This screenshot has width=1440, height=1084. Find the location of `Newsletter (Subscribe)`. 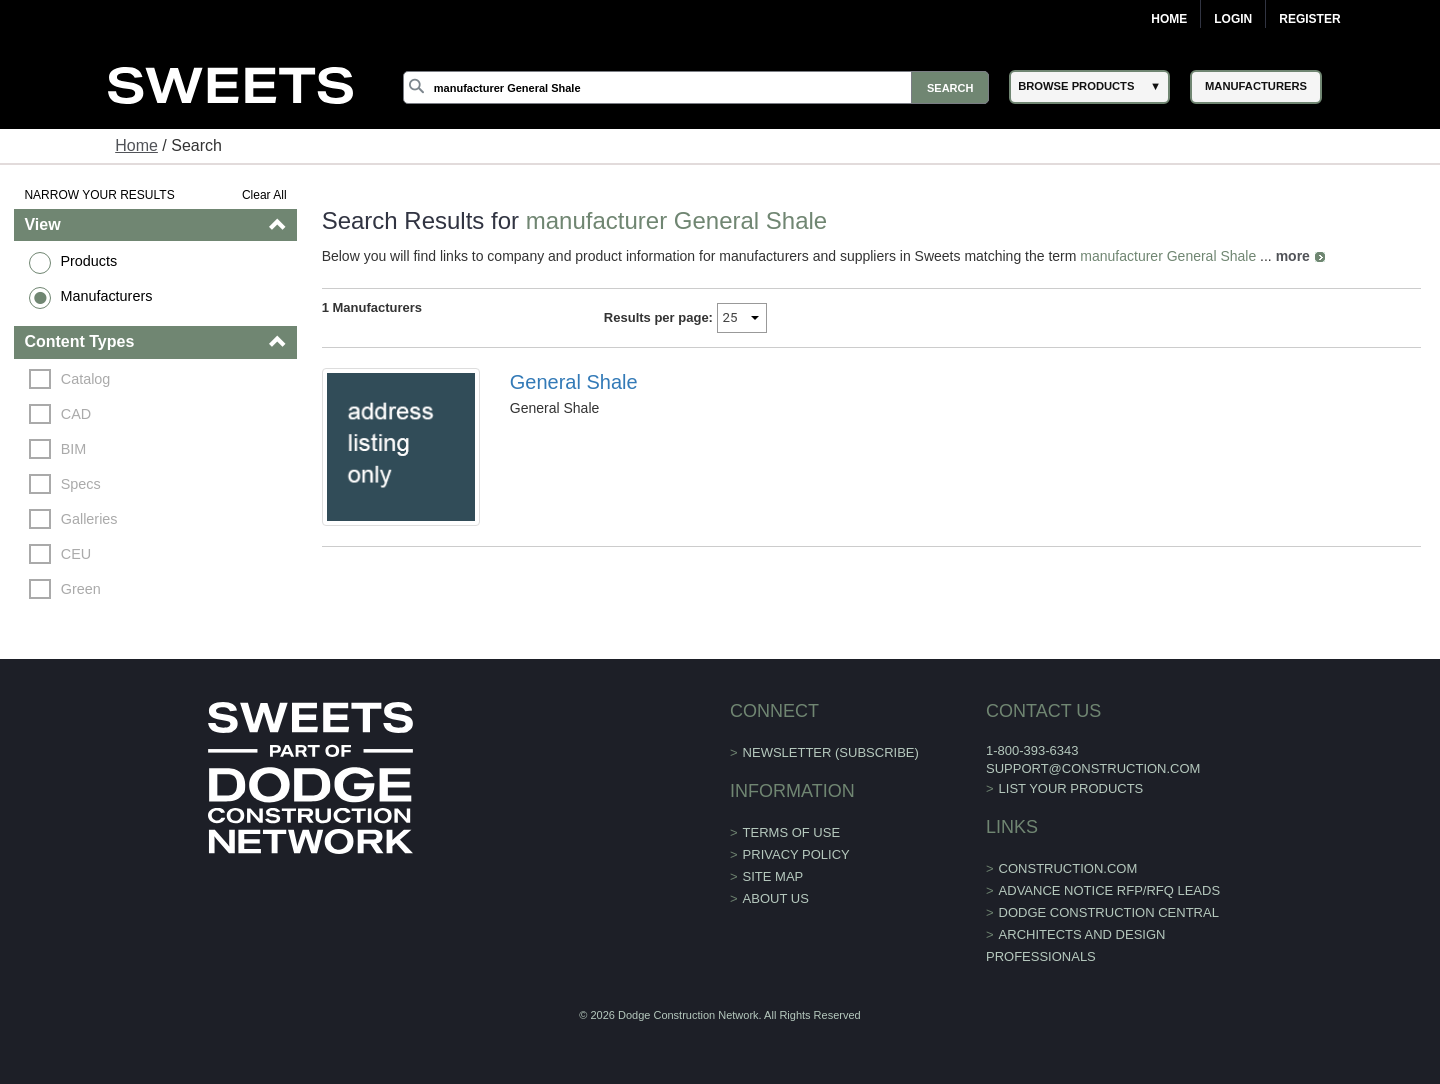

Newsletter (Subscribe) is located at coordinates (831, 752).